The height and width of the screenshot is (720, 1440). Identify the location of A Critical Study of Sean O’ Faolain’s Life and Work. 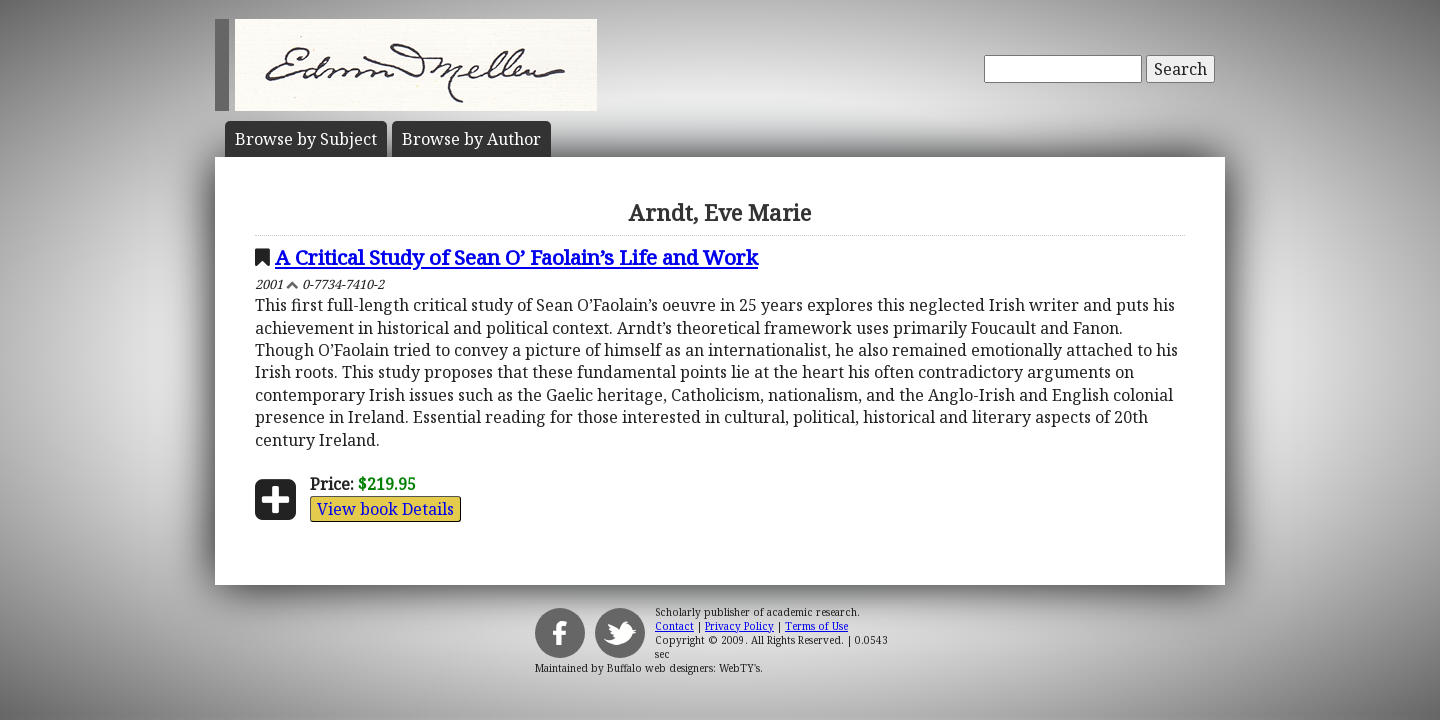
(516, 257).